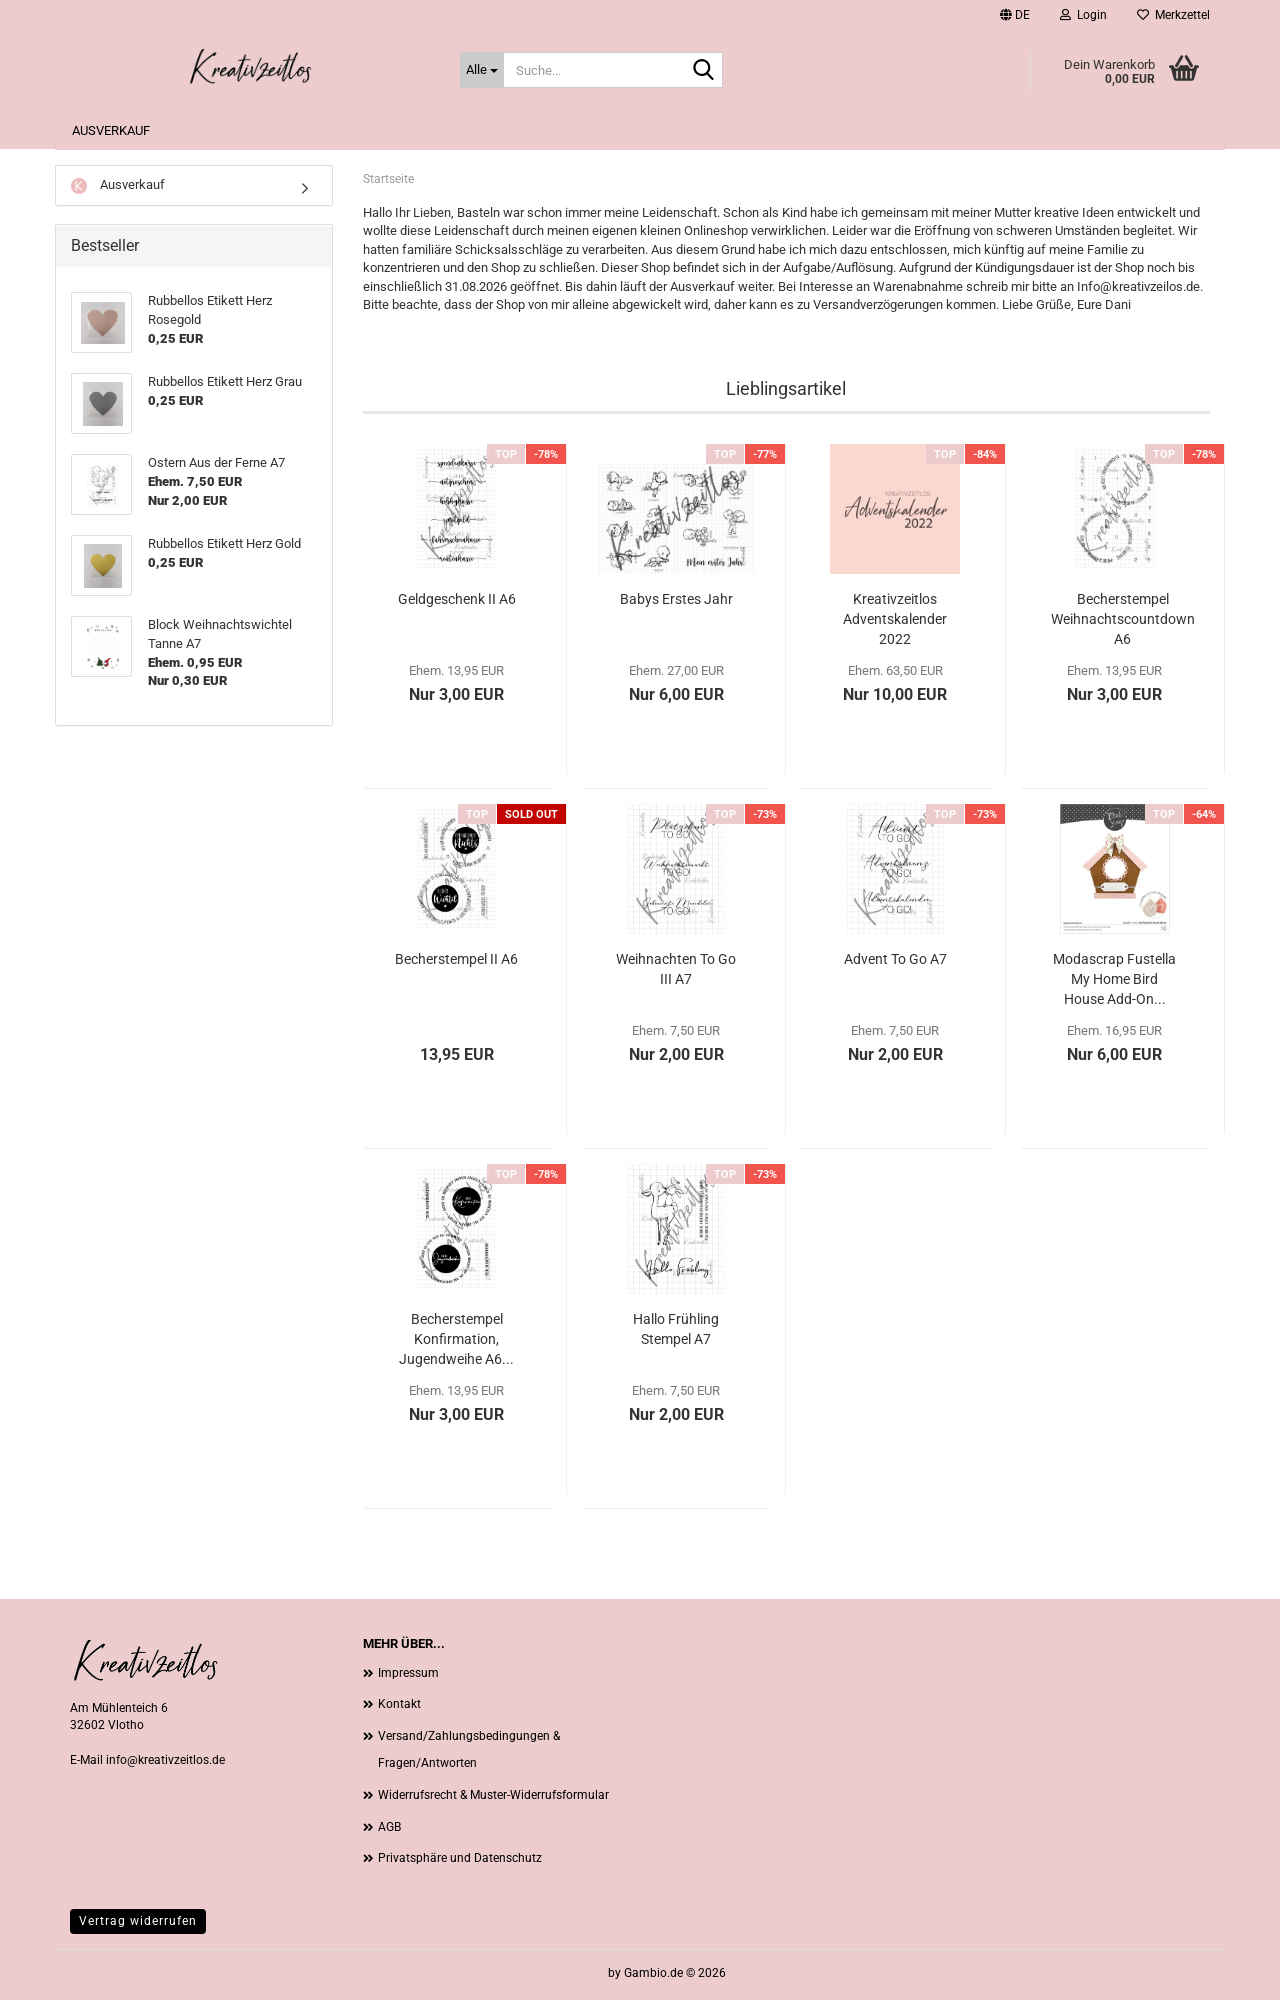 This screenshot has height=2000, width=1280. What do you see at coordinates (676, 1329) in the screenshot?
I see `Hallo Frühling Stempel A7` at bounding box center [676, 1329].